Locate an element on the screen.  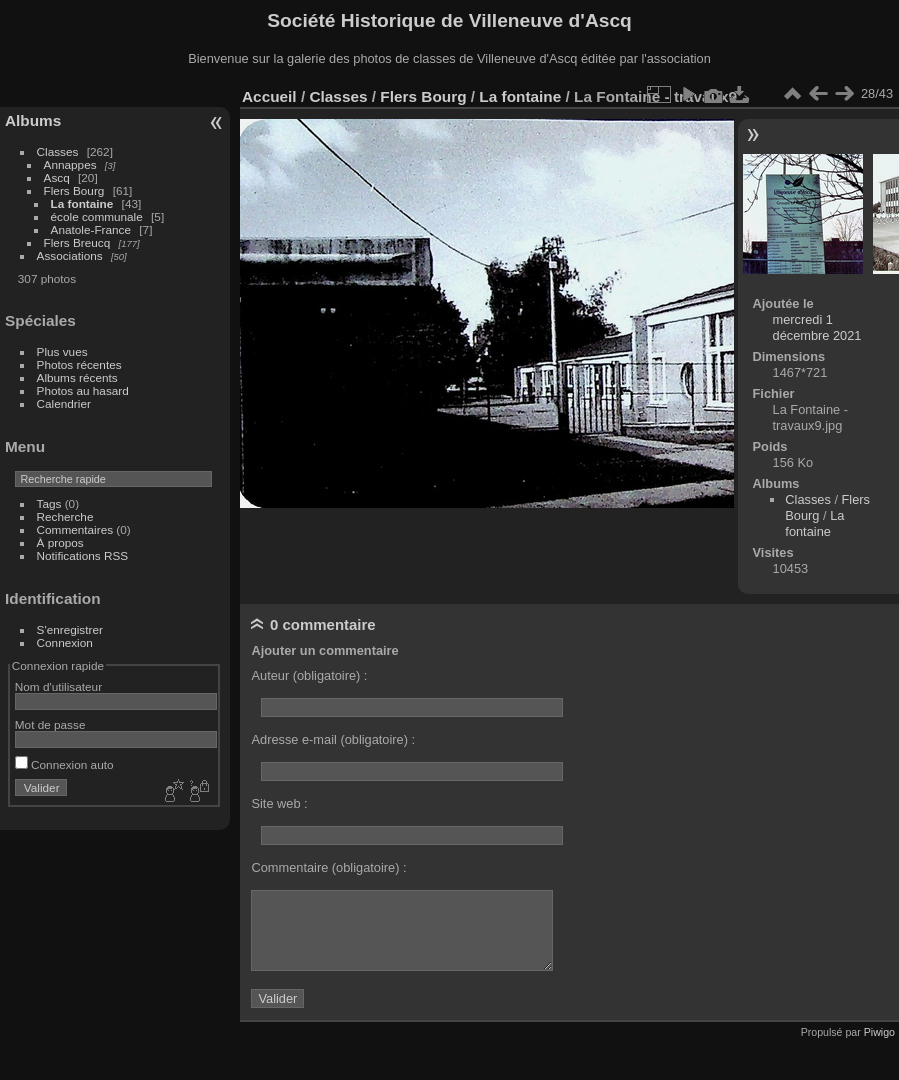
Mot de passe is located at coordinates (50, 724).